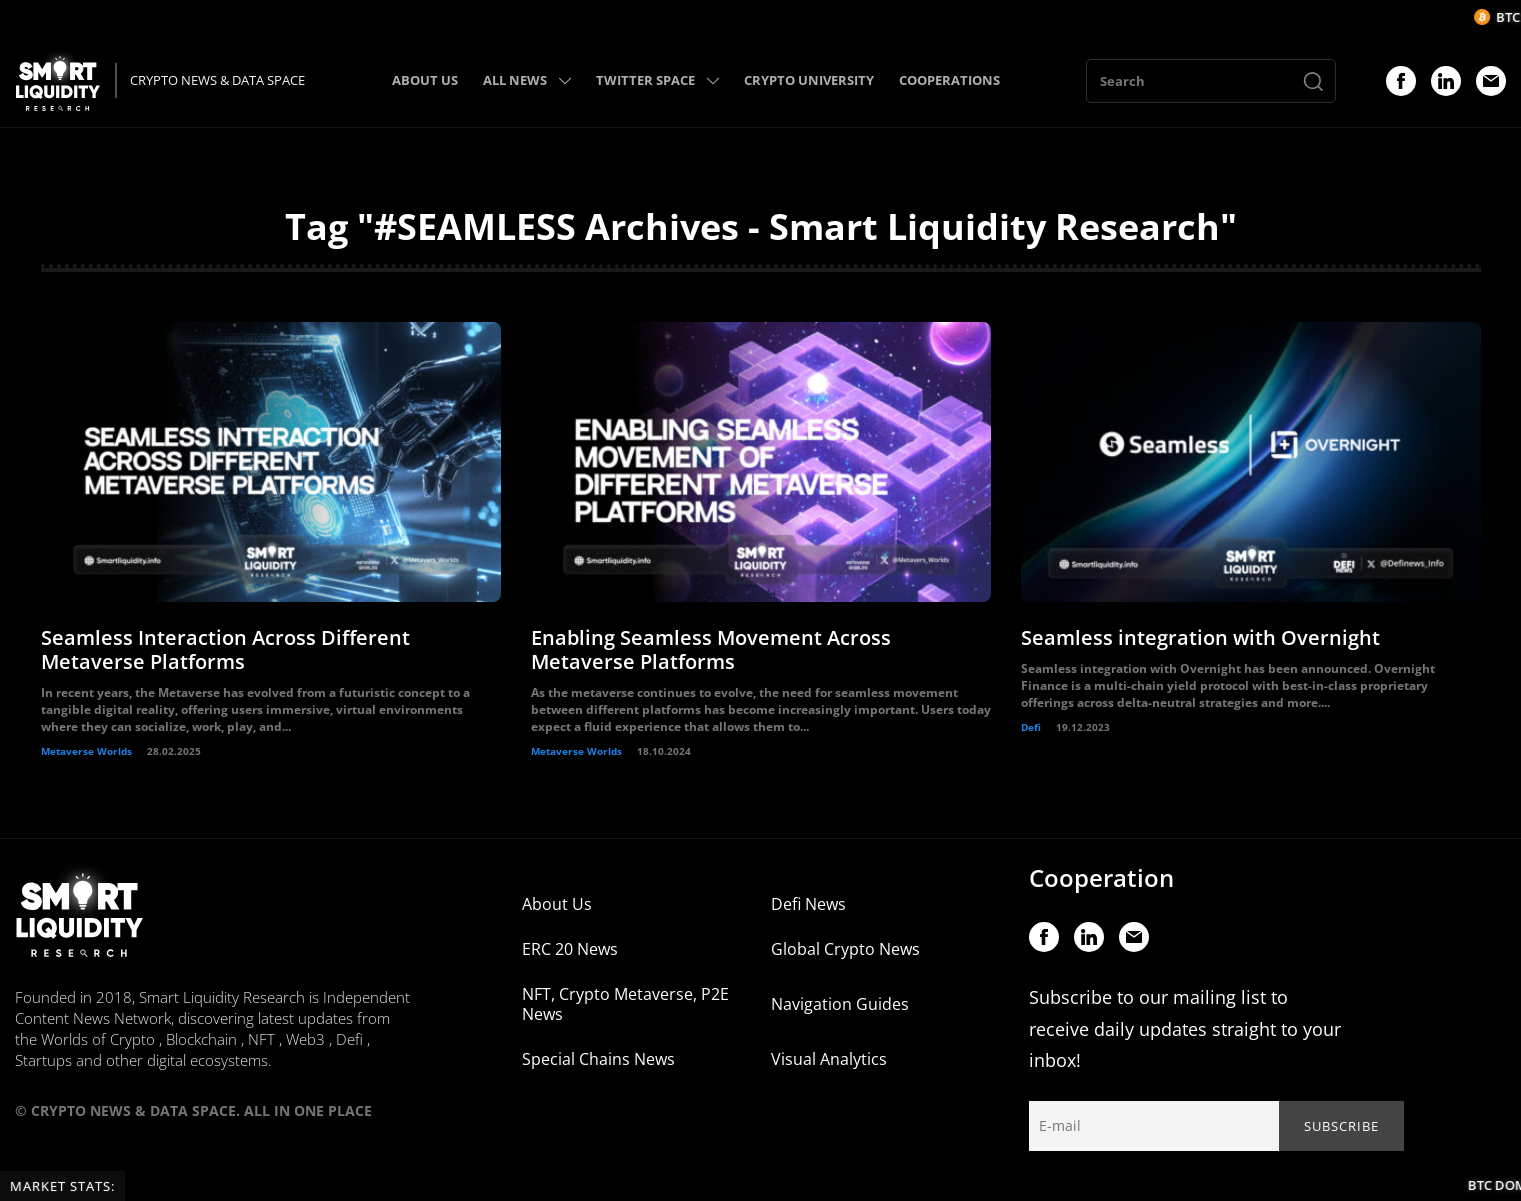 Image resolution: width=1521 pixels, height=1201 pixels. Describe the element at coordinates (829, 1059) in the screenshot. I see `Visual Analytics` at that location.